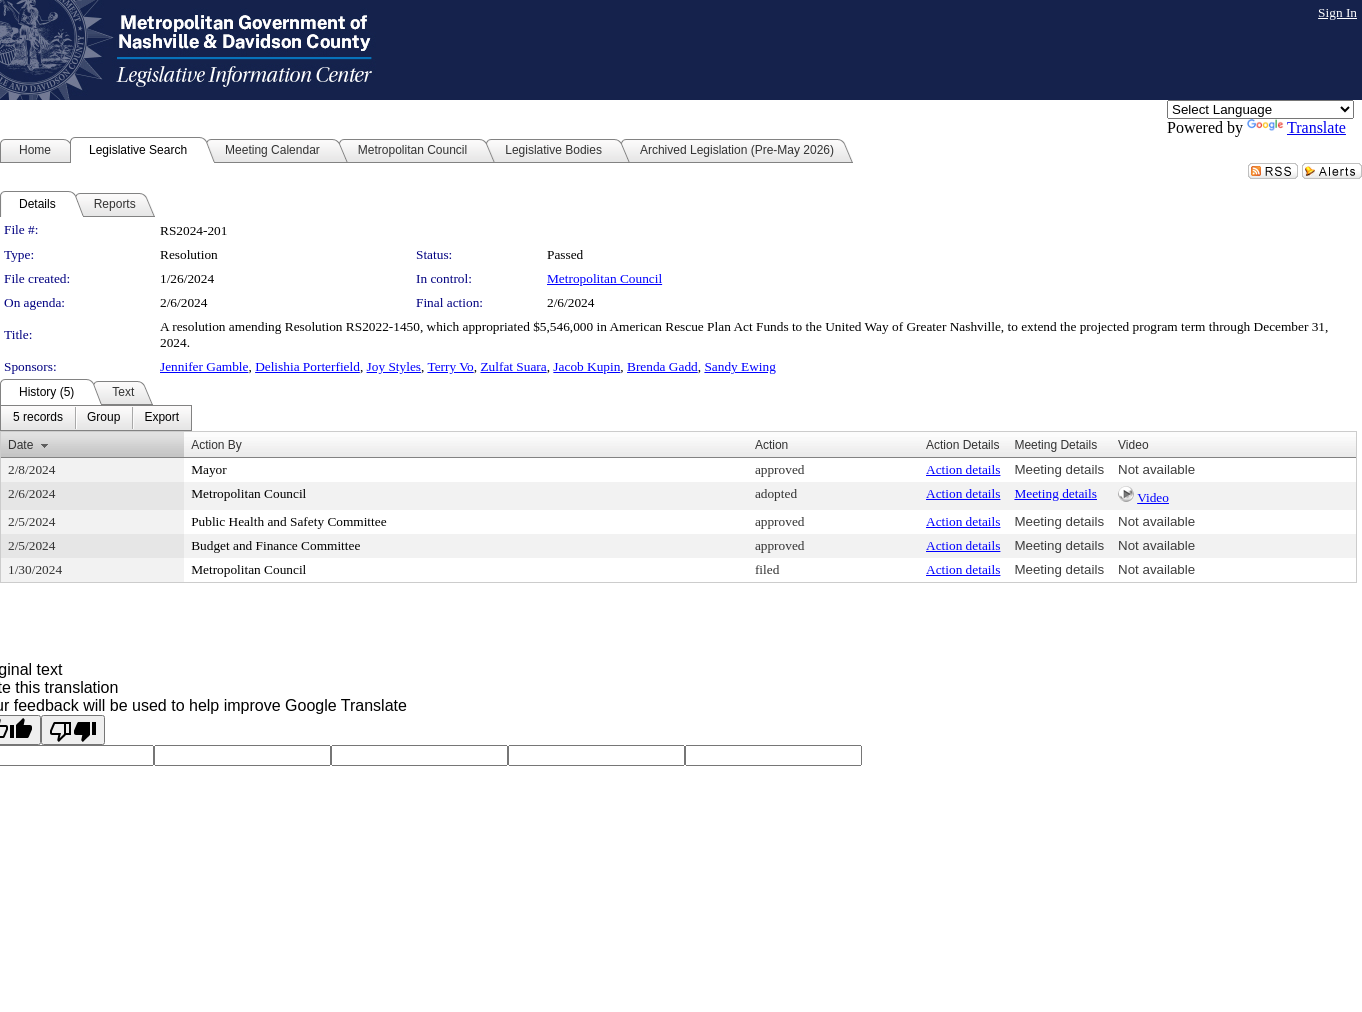 The height and width of the screenshot is (1012, 1362). I want to click on Action, so click(771, 445).